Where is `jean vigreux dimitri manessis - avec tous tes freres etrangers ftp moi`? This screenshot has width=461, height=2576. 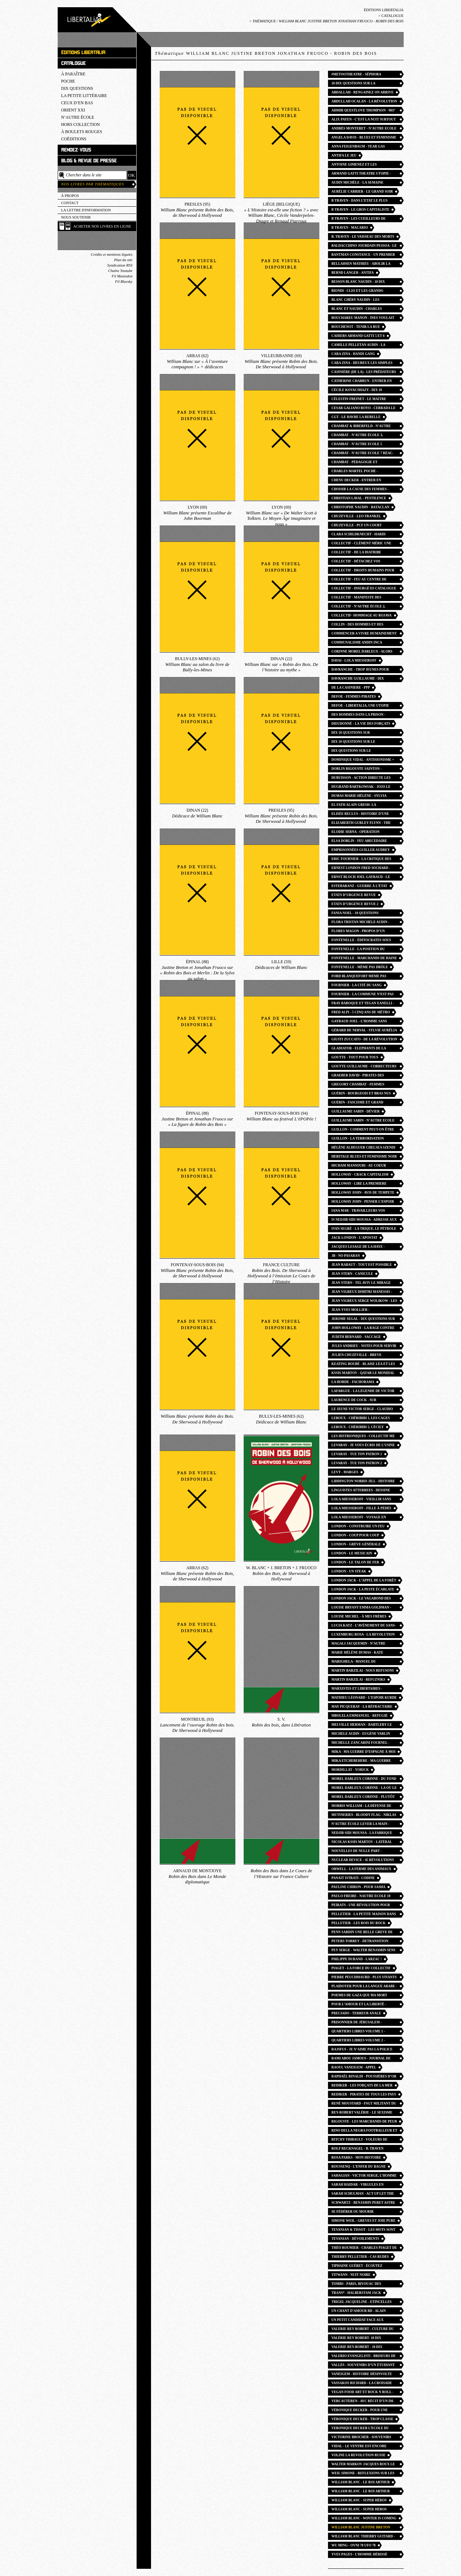 jean vigreux dimitri manessis - avec tous tes freres etrangers ftp moi is located at coordinates (363, 1292).